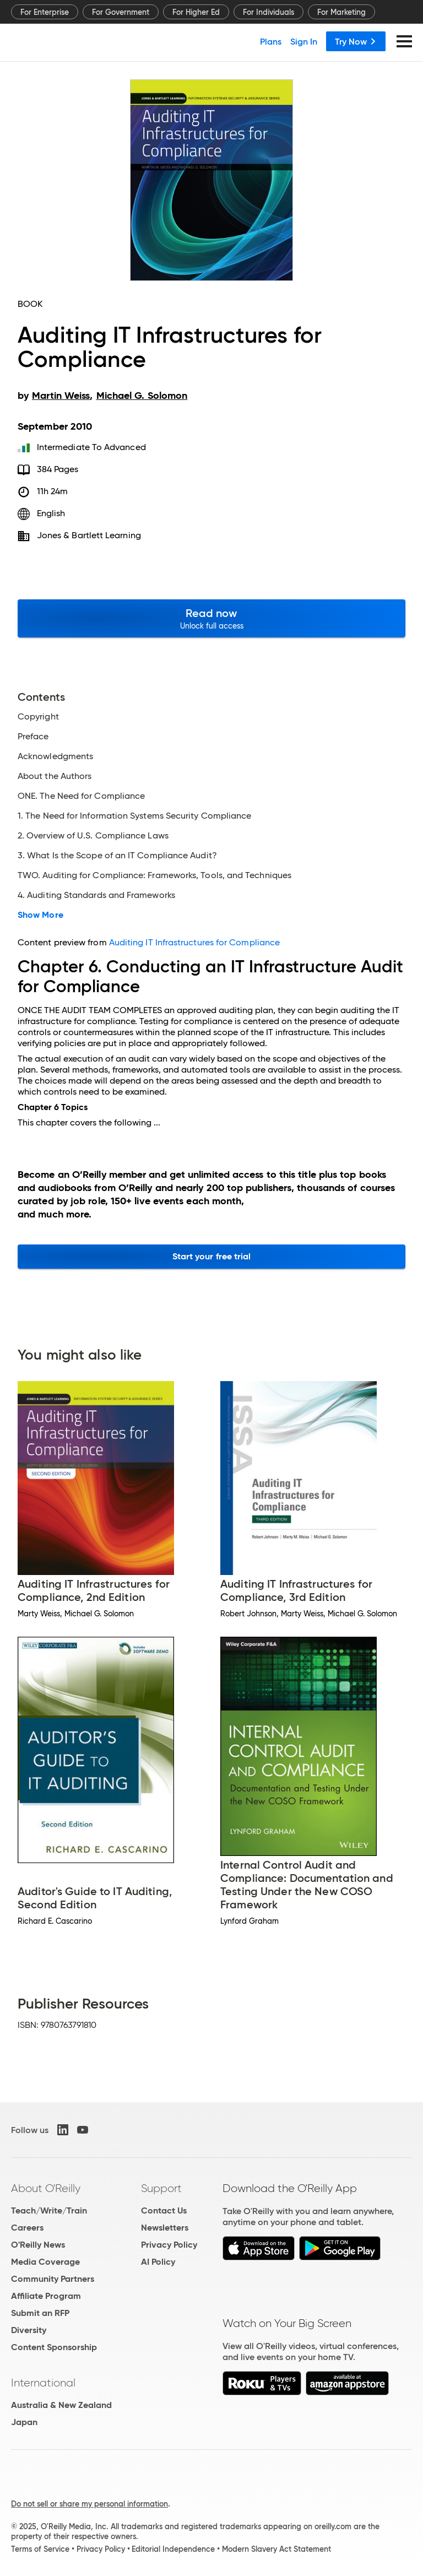  Describe the element at coordinates (96, 895) in the screenshot. I see `4. Auditing Standards and Frameworks` at that location.